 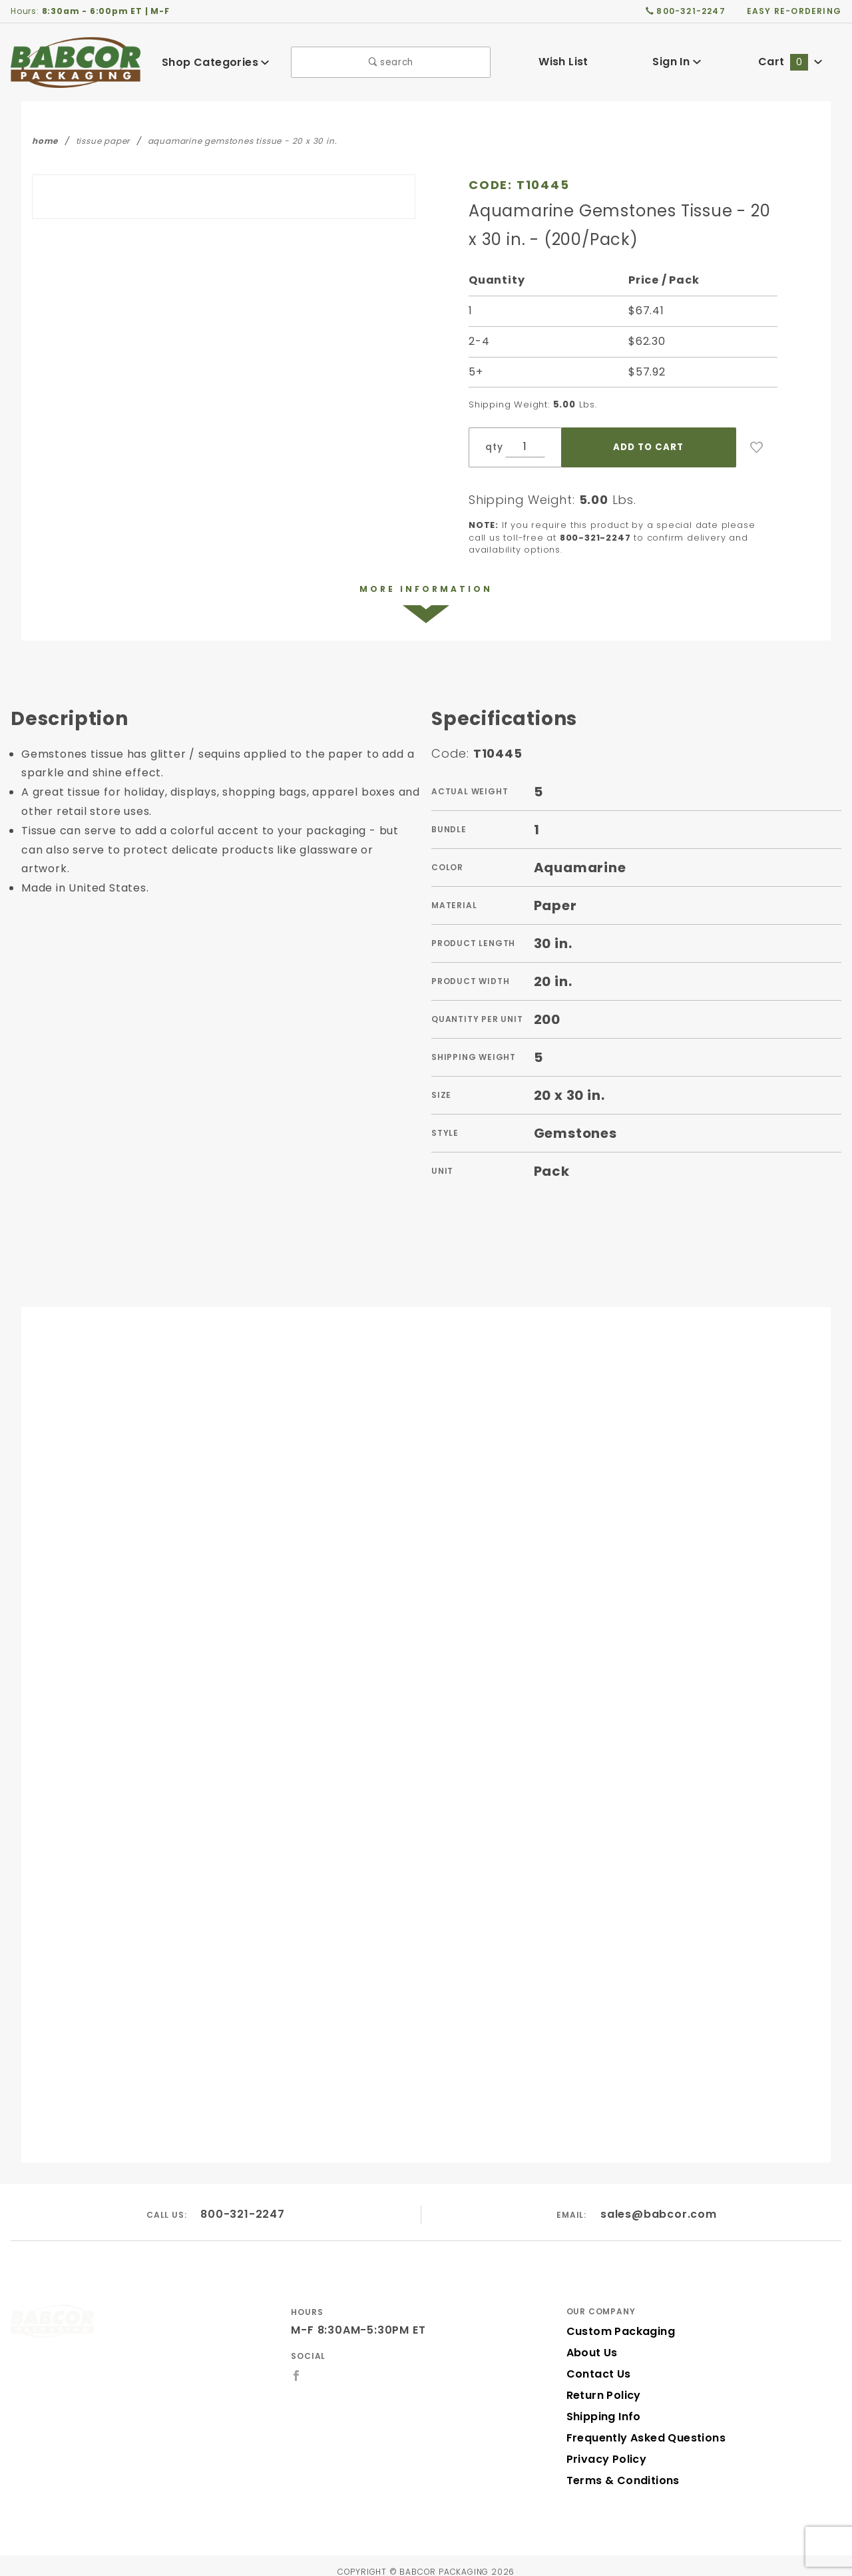 I want to click on Cart, so click(x=790, y=61).